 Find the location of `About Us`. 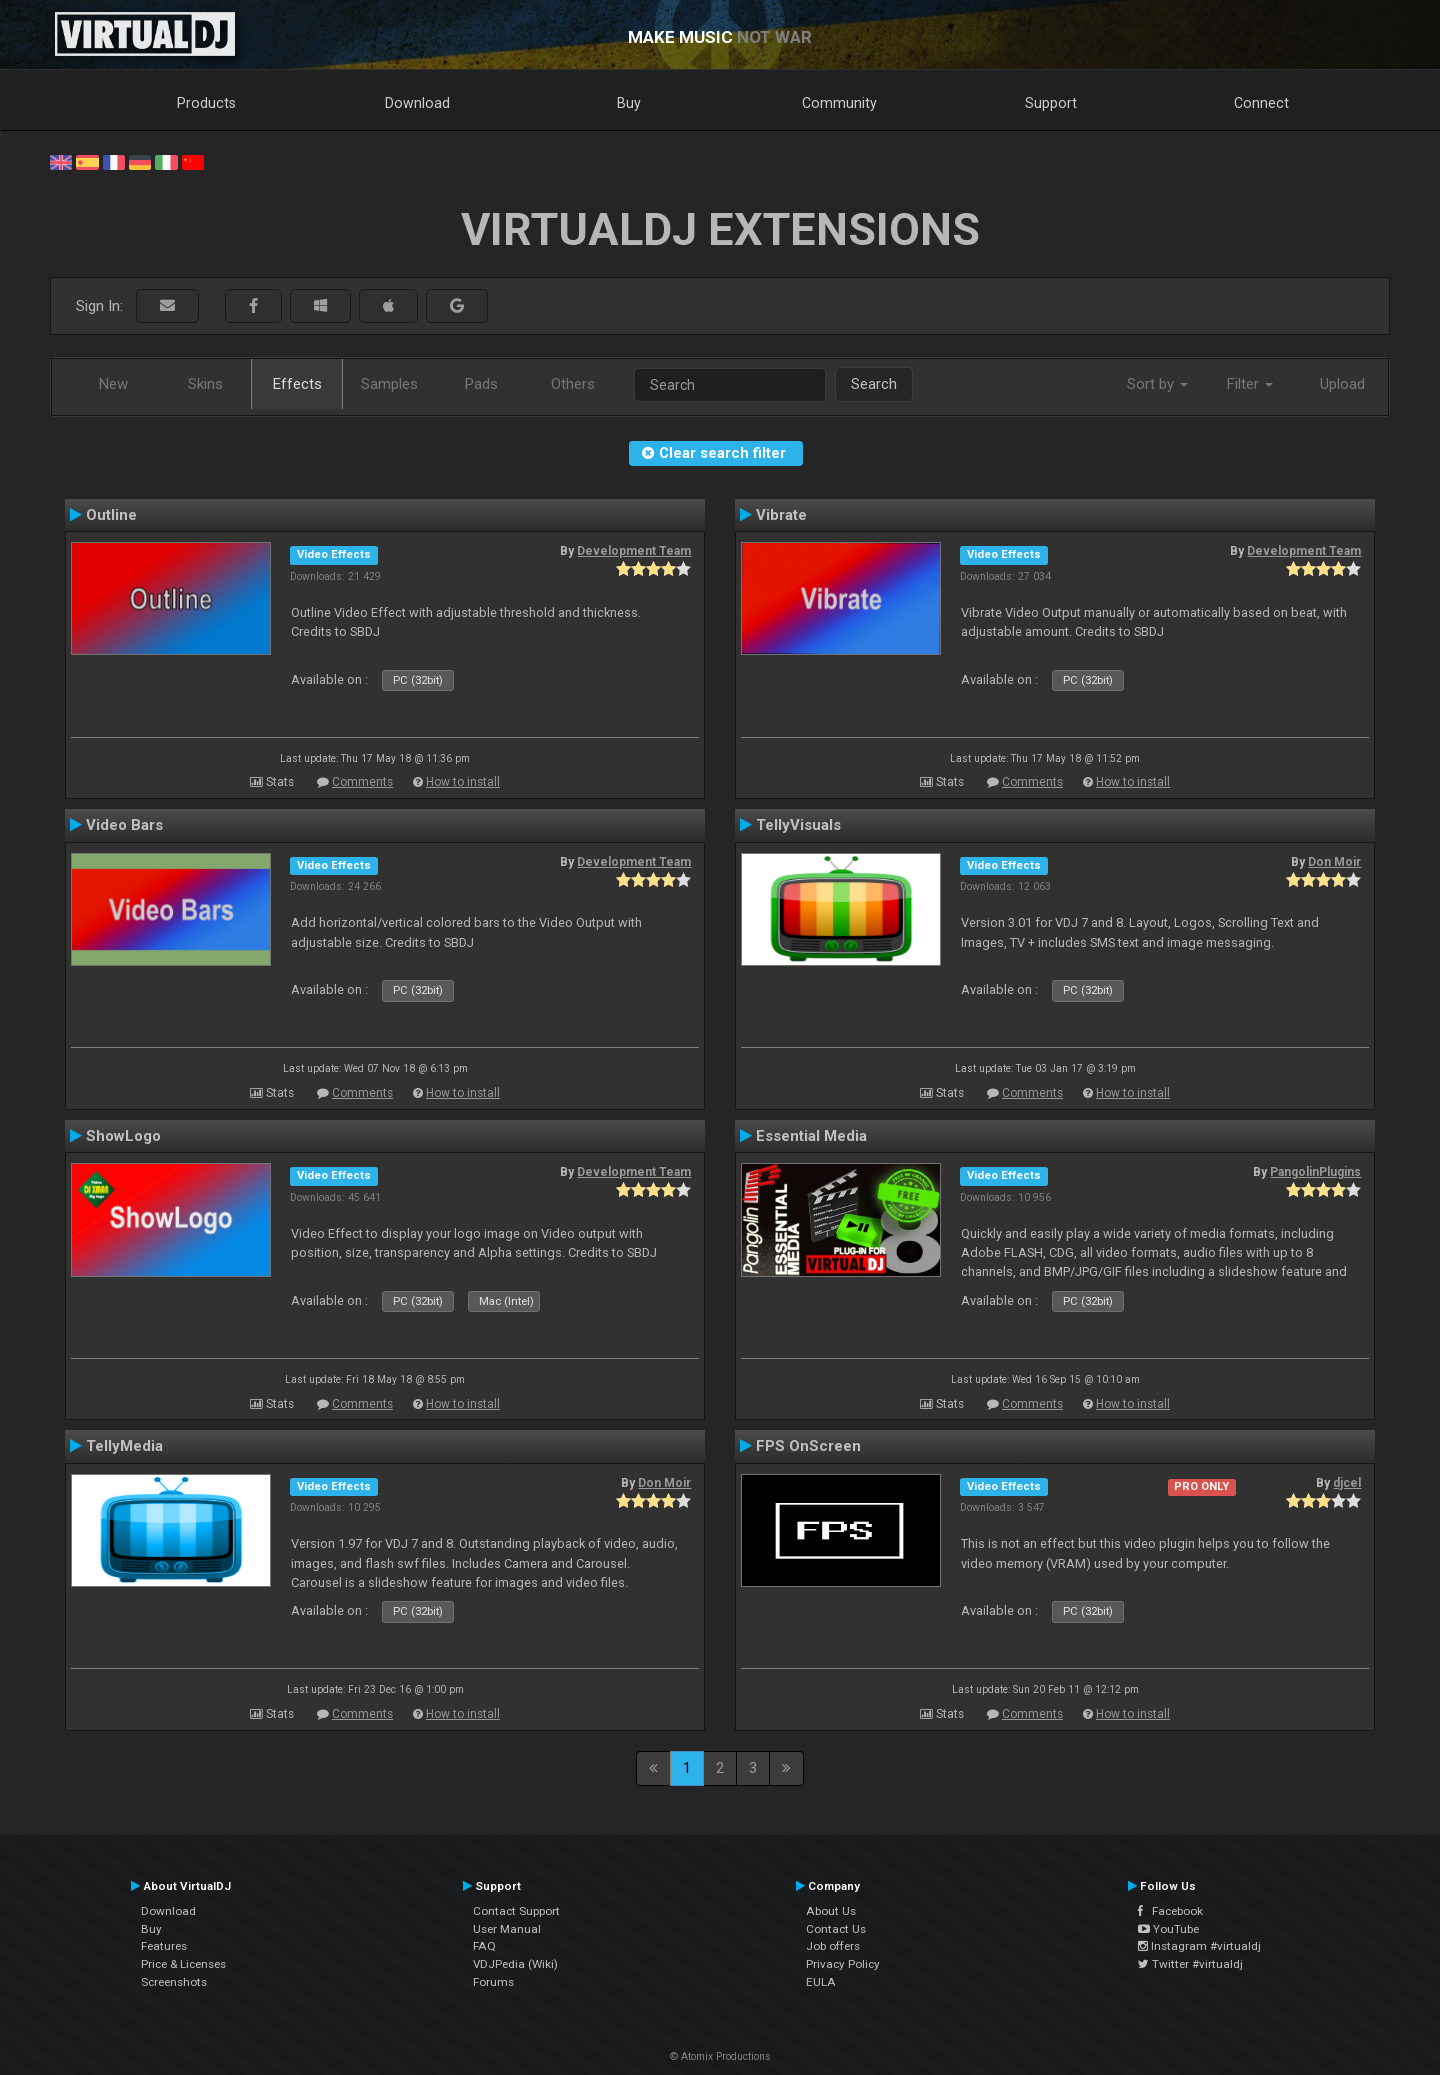

About Us is located at coordinates (831, 1911).